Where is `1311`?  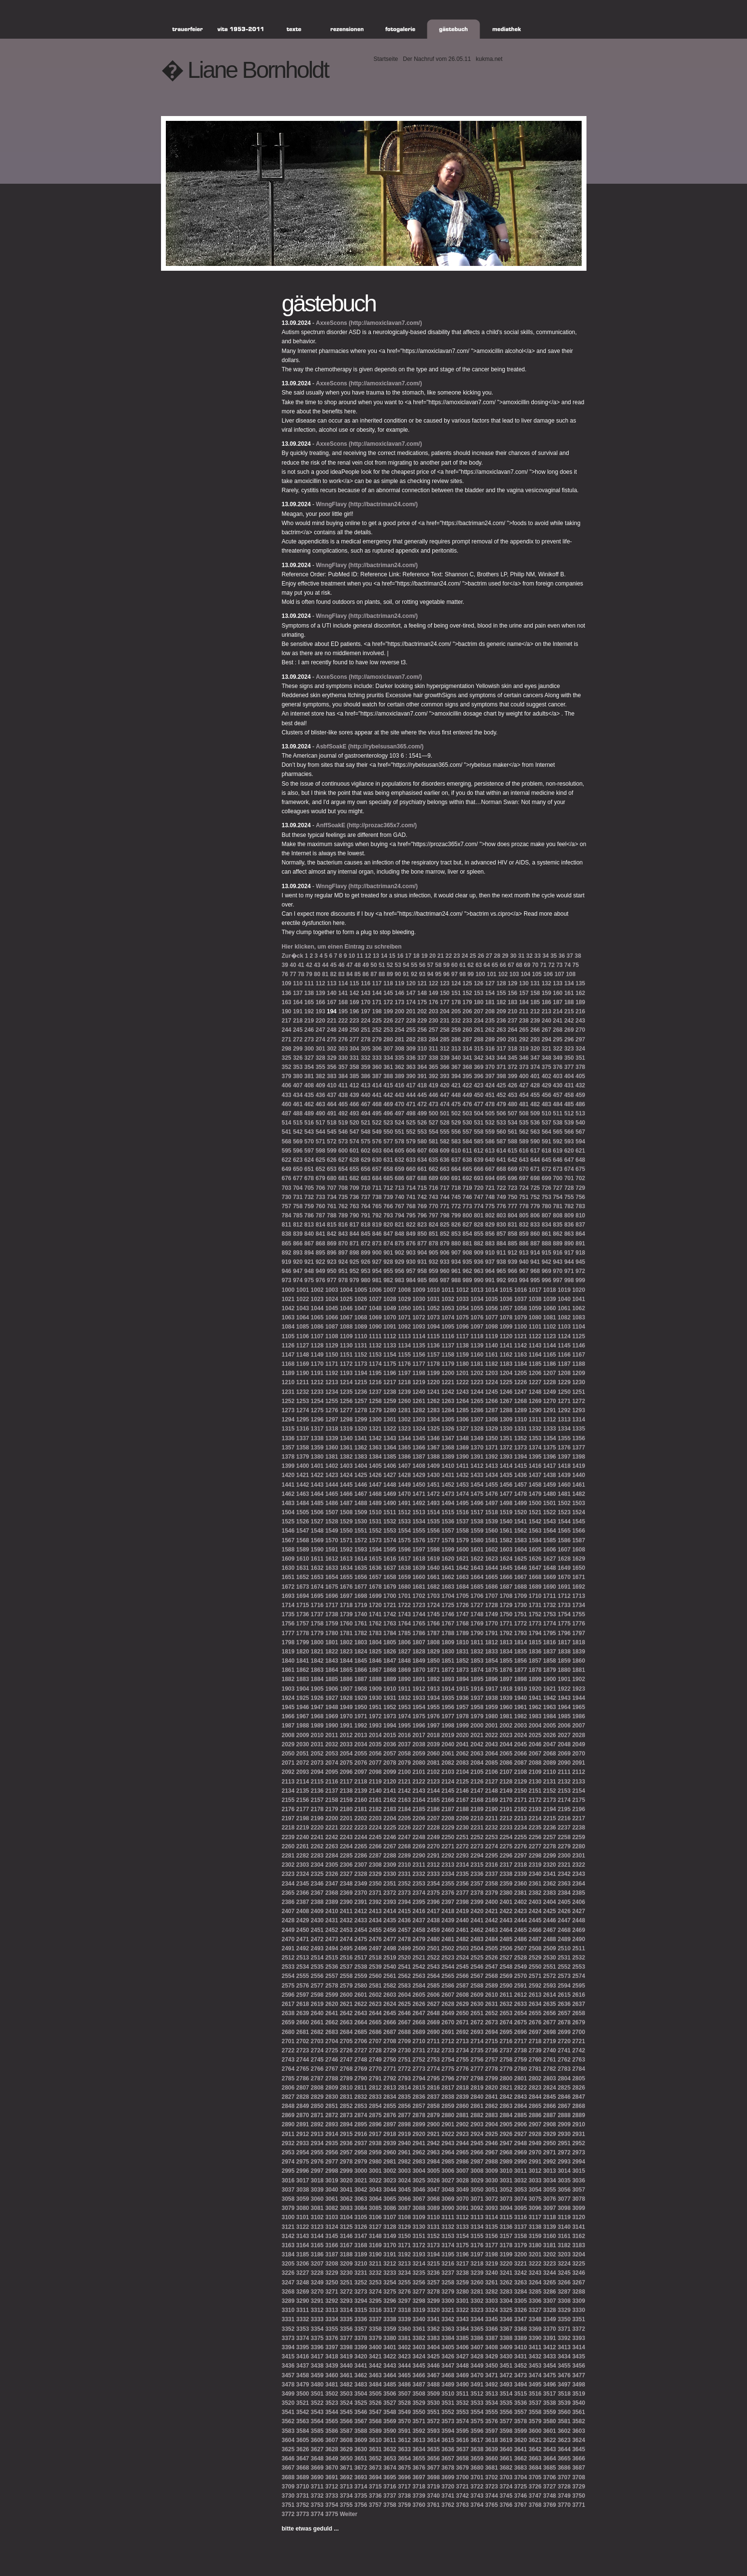
1311 is located at coordinates (535, 1419).